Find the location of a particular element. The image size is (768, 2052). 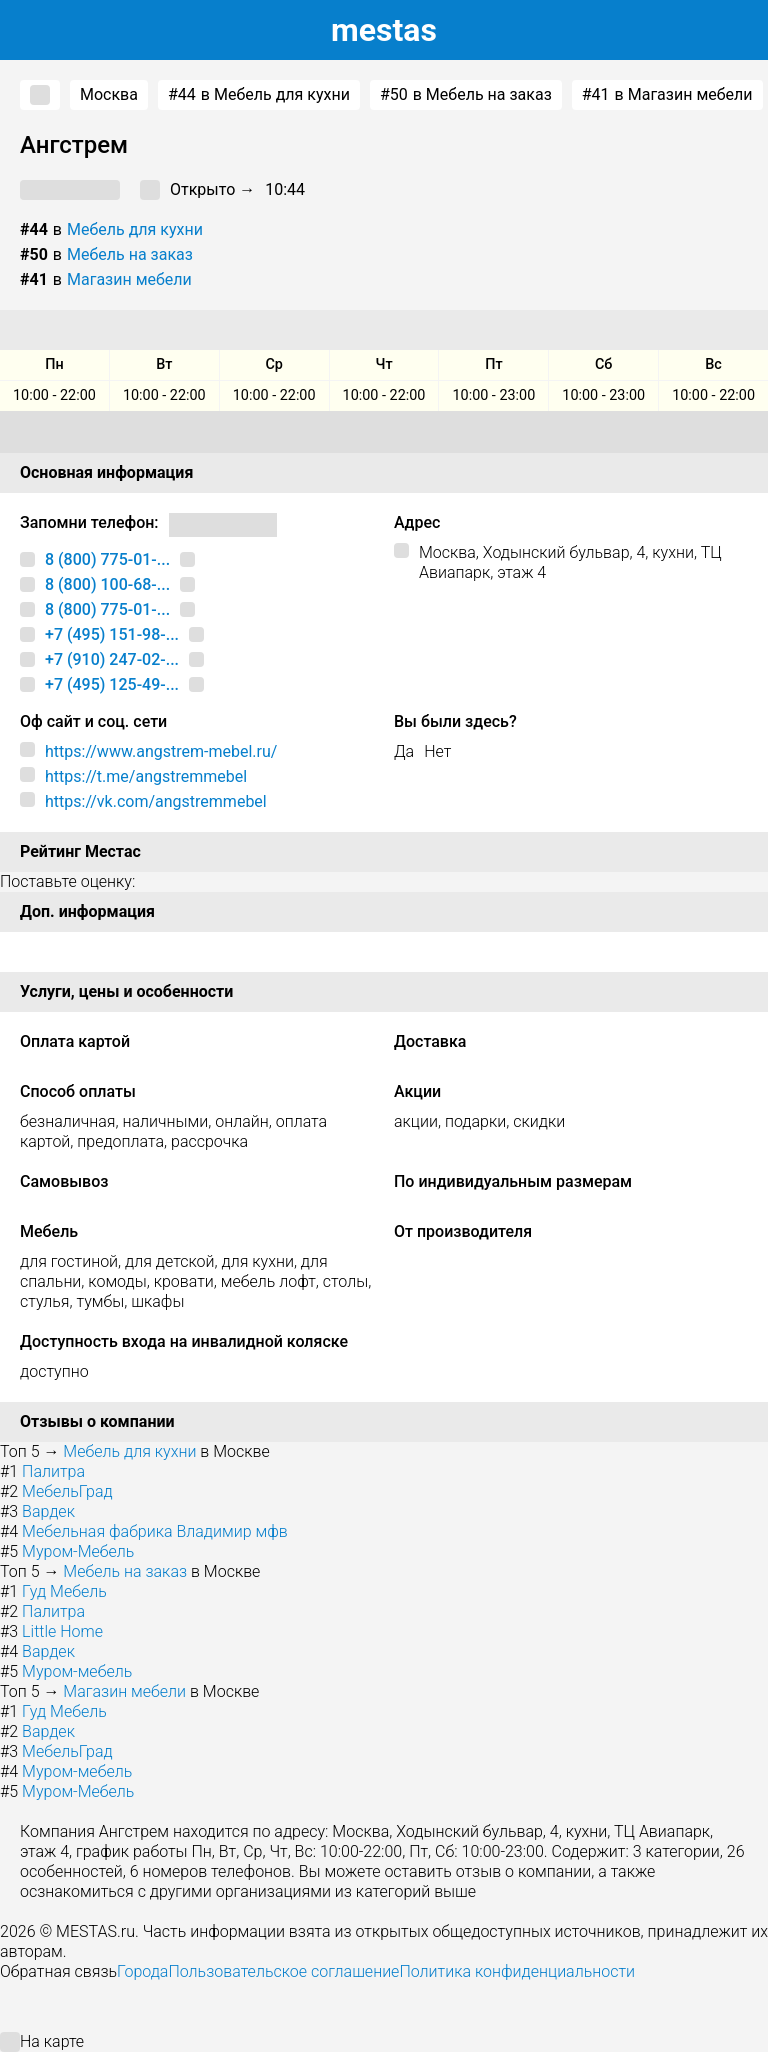

Мебельная фабрика Владимир мфв is located at coordinates (155, 1531).